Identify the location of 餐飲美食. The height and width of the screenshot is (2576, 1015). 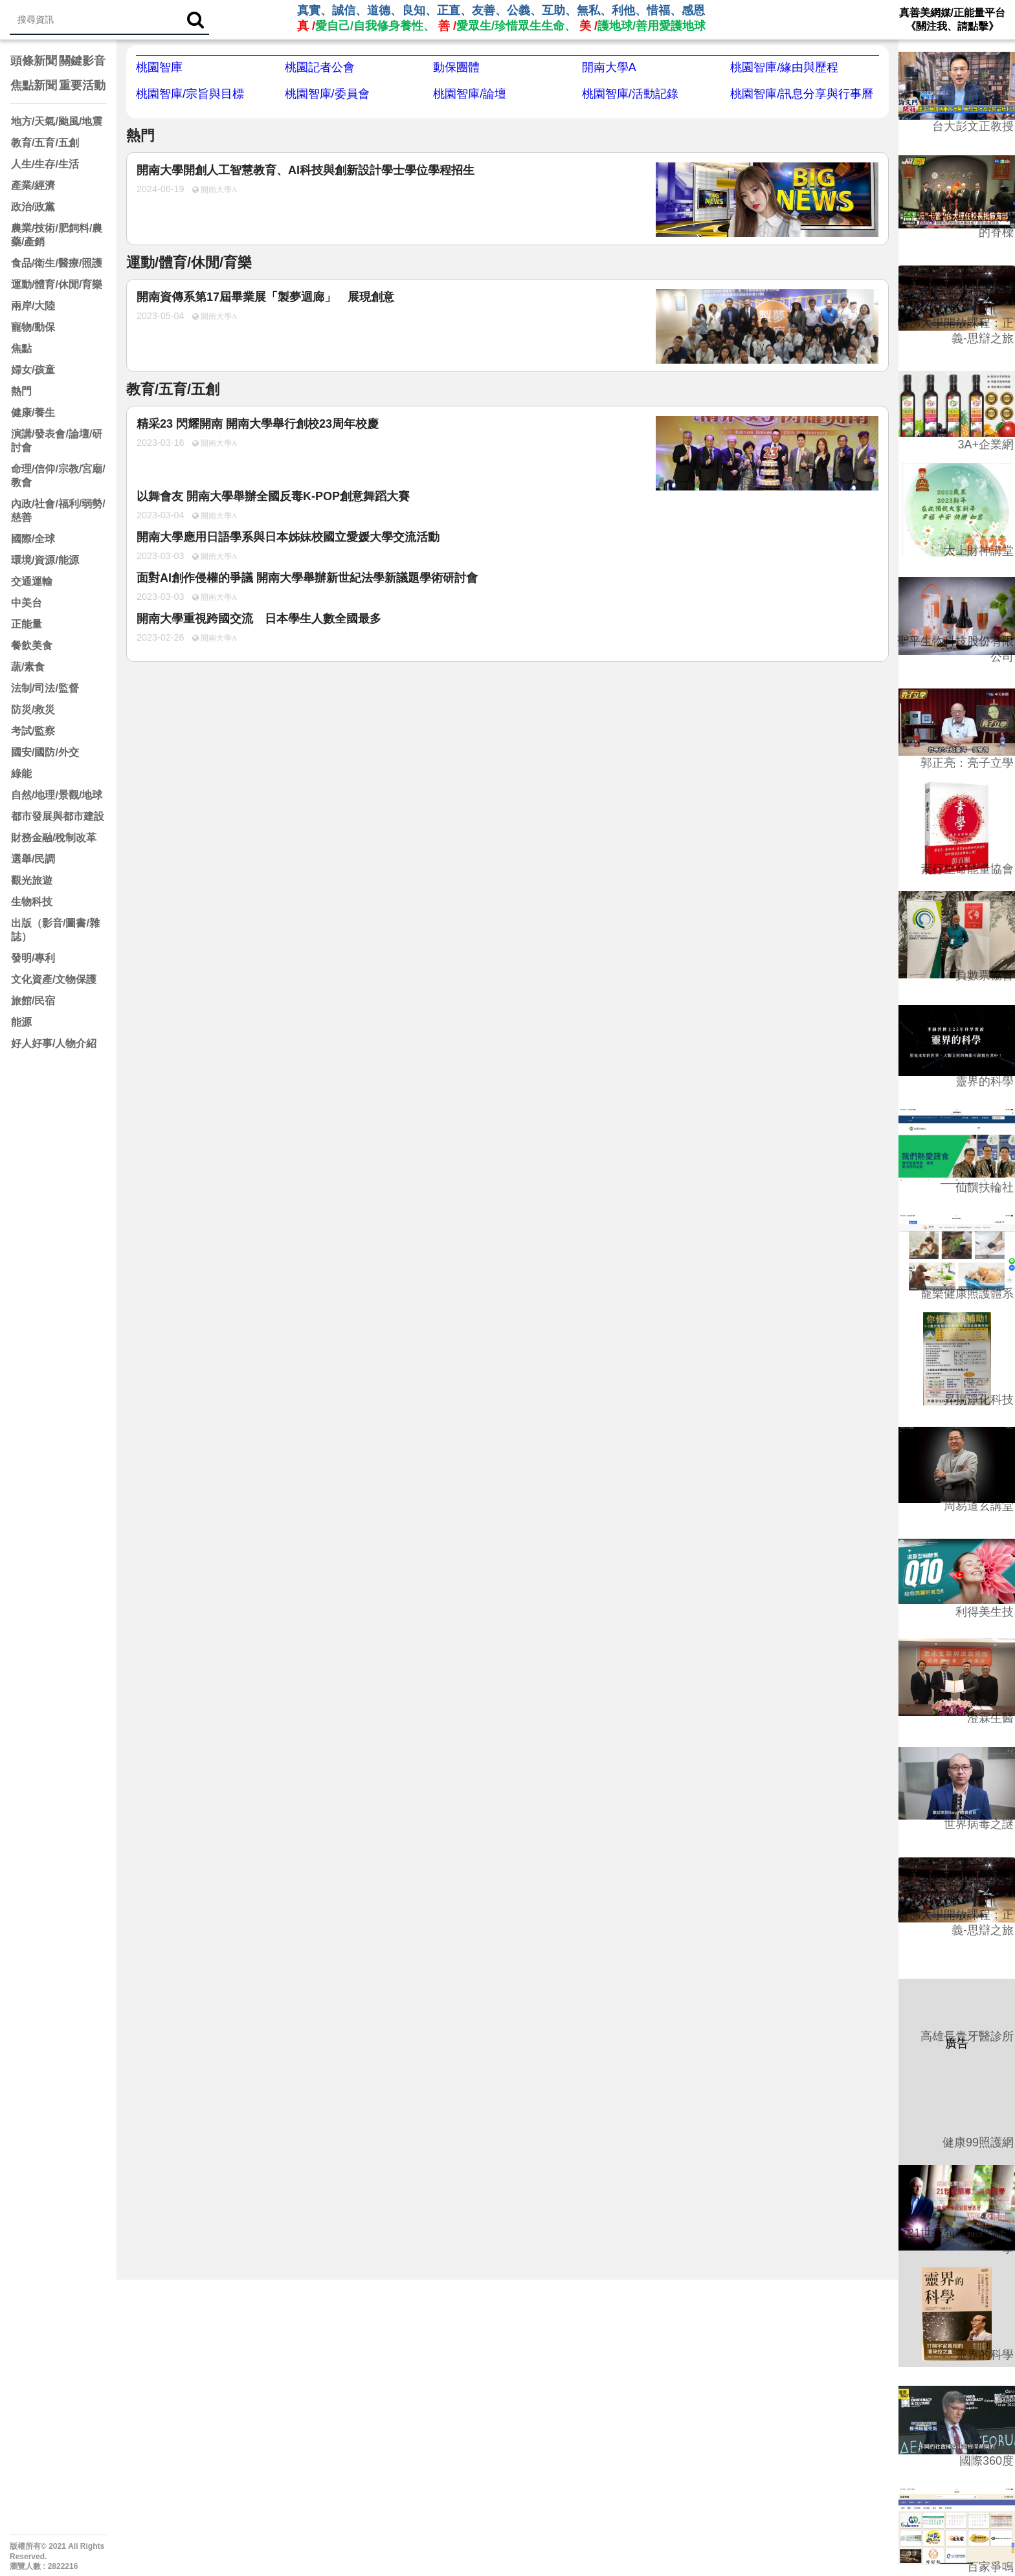
(31, 645).